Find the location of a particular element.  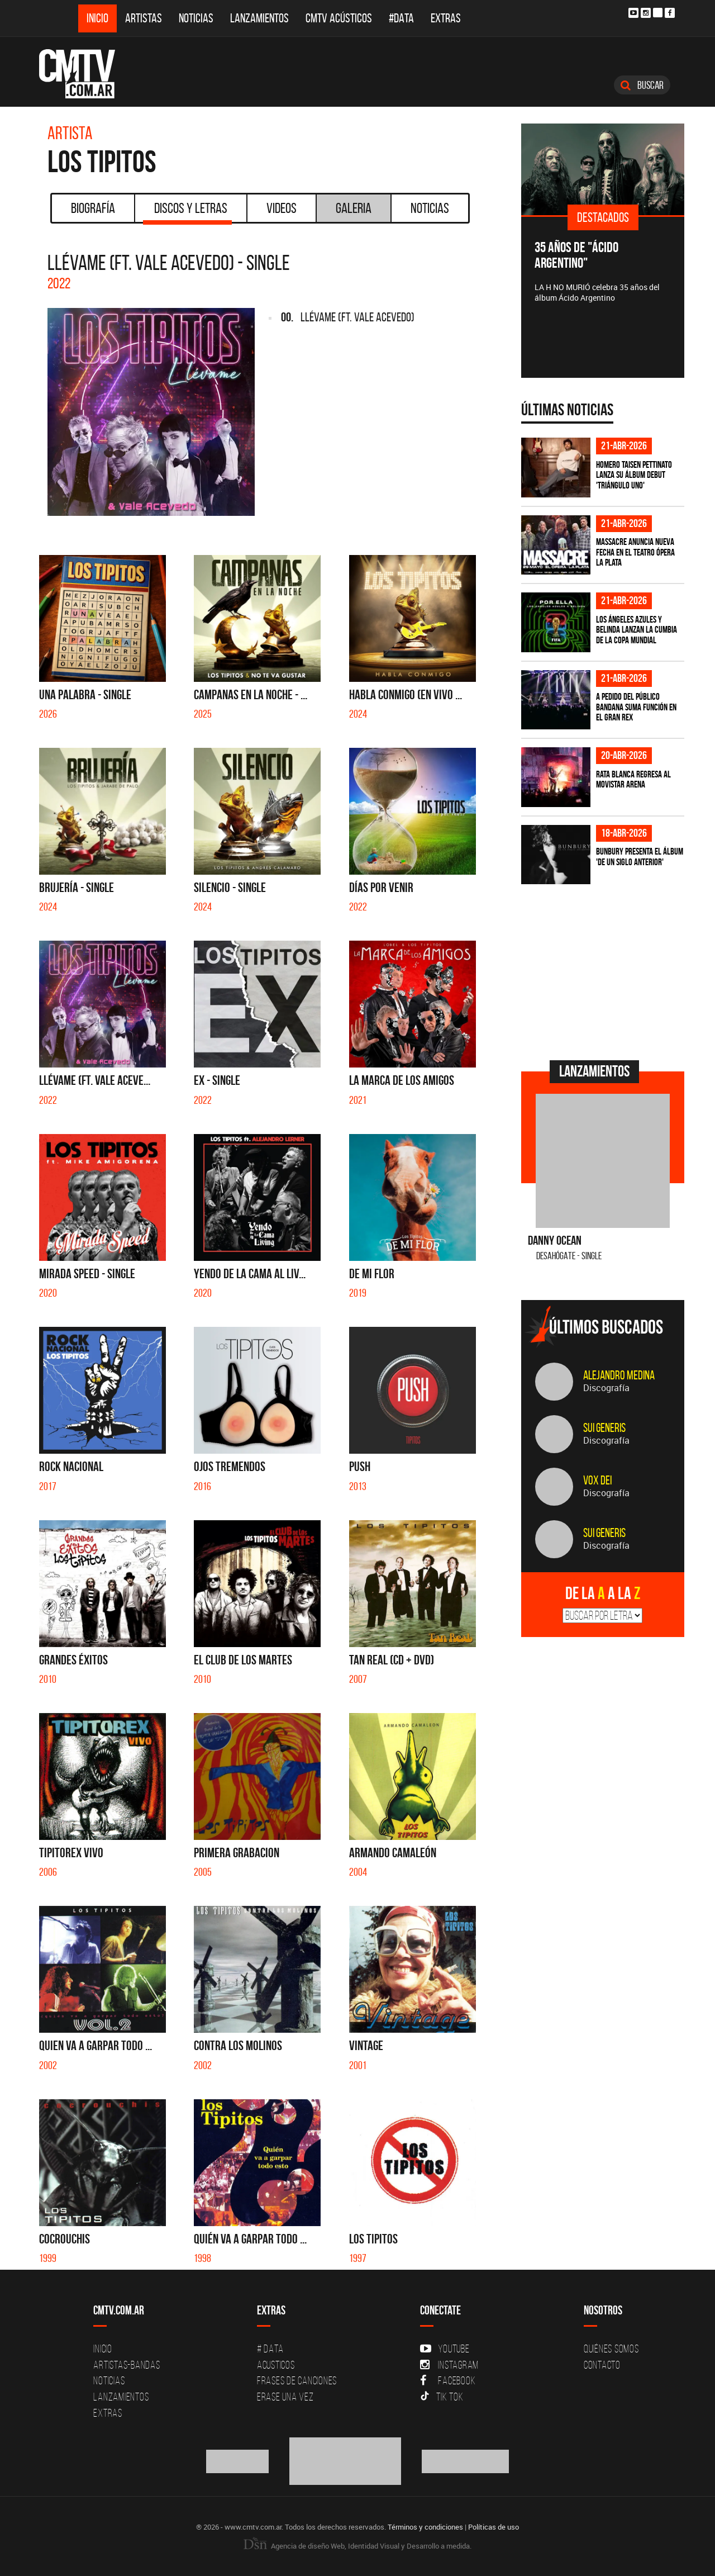

Noticias is located at coordinates (196, 18).